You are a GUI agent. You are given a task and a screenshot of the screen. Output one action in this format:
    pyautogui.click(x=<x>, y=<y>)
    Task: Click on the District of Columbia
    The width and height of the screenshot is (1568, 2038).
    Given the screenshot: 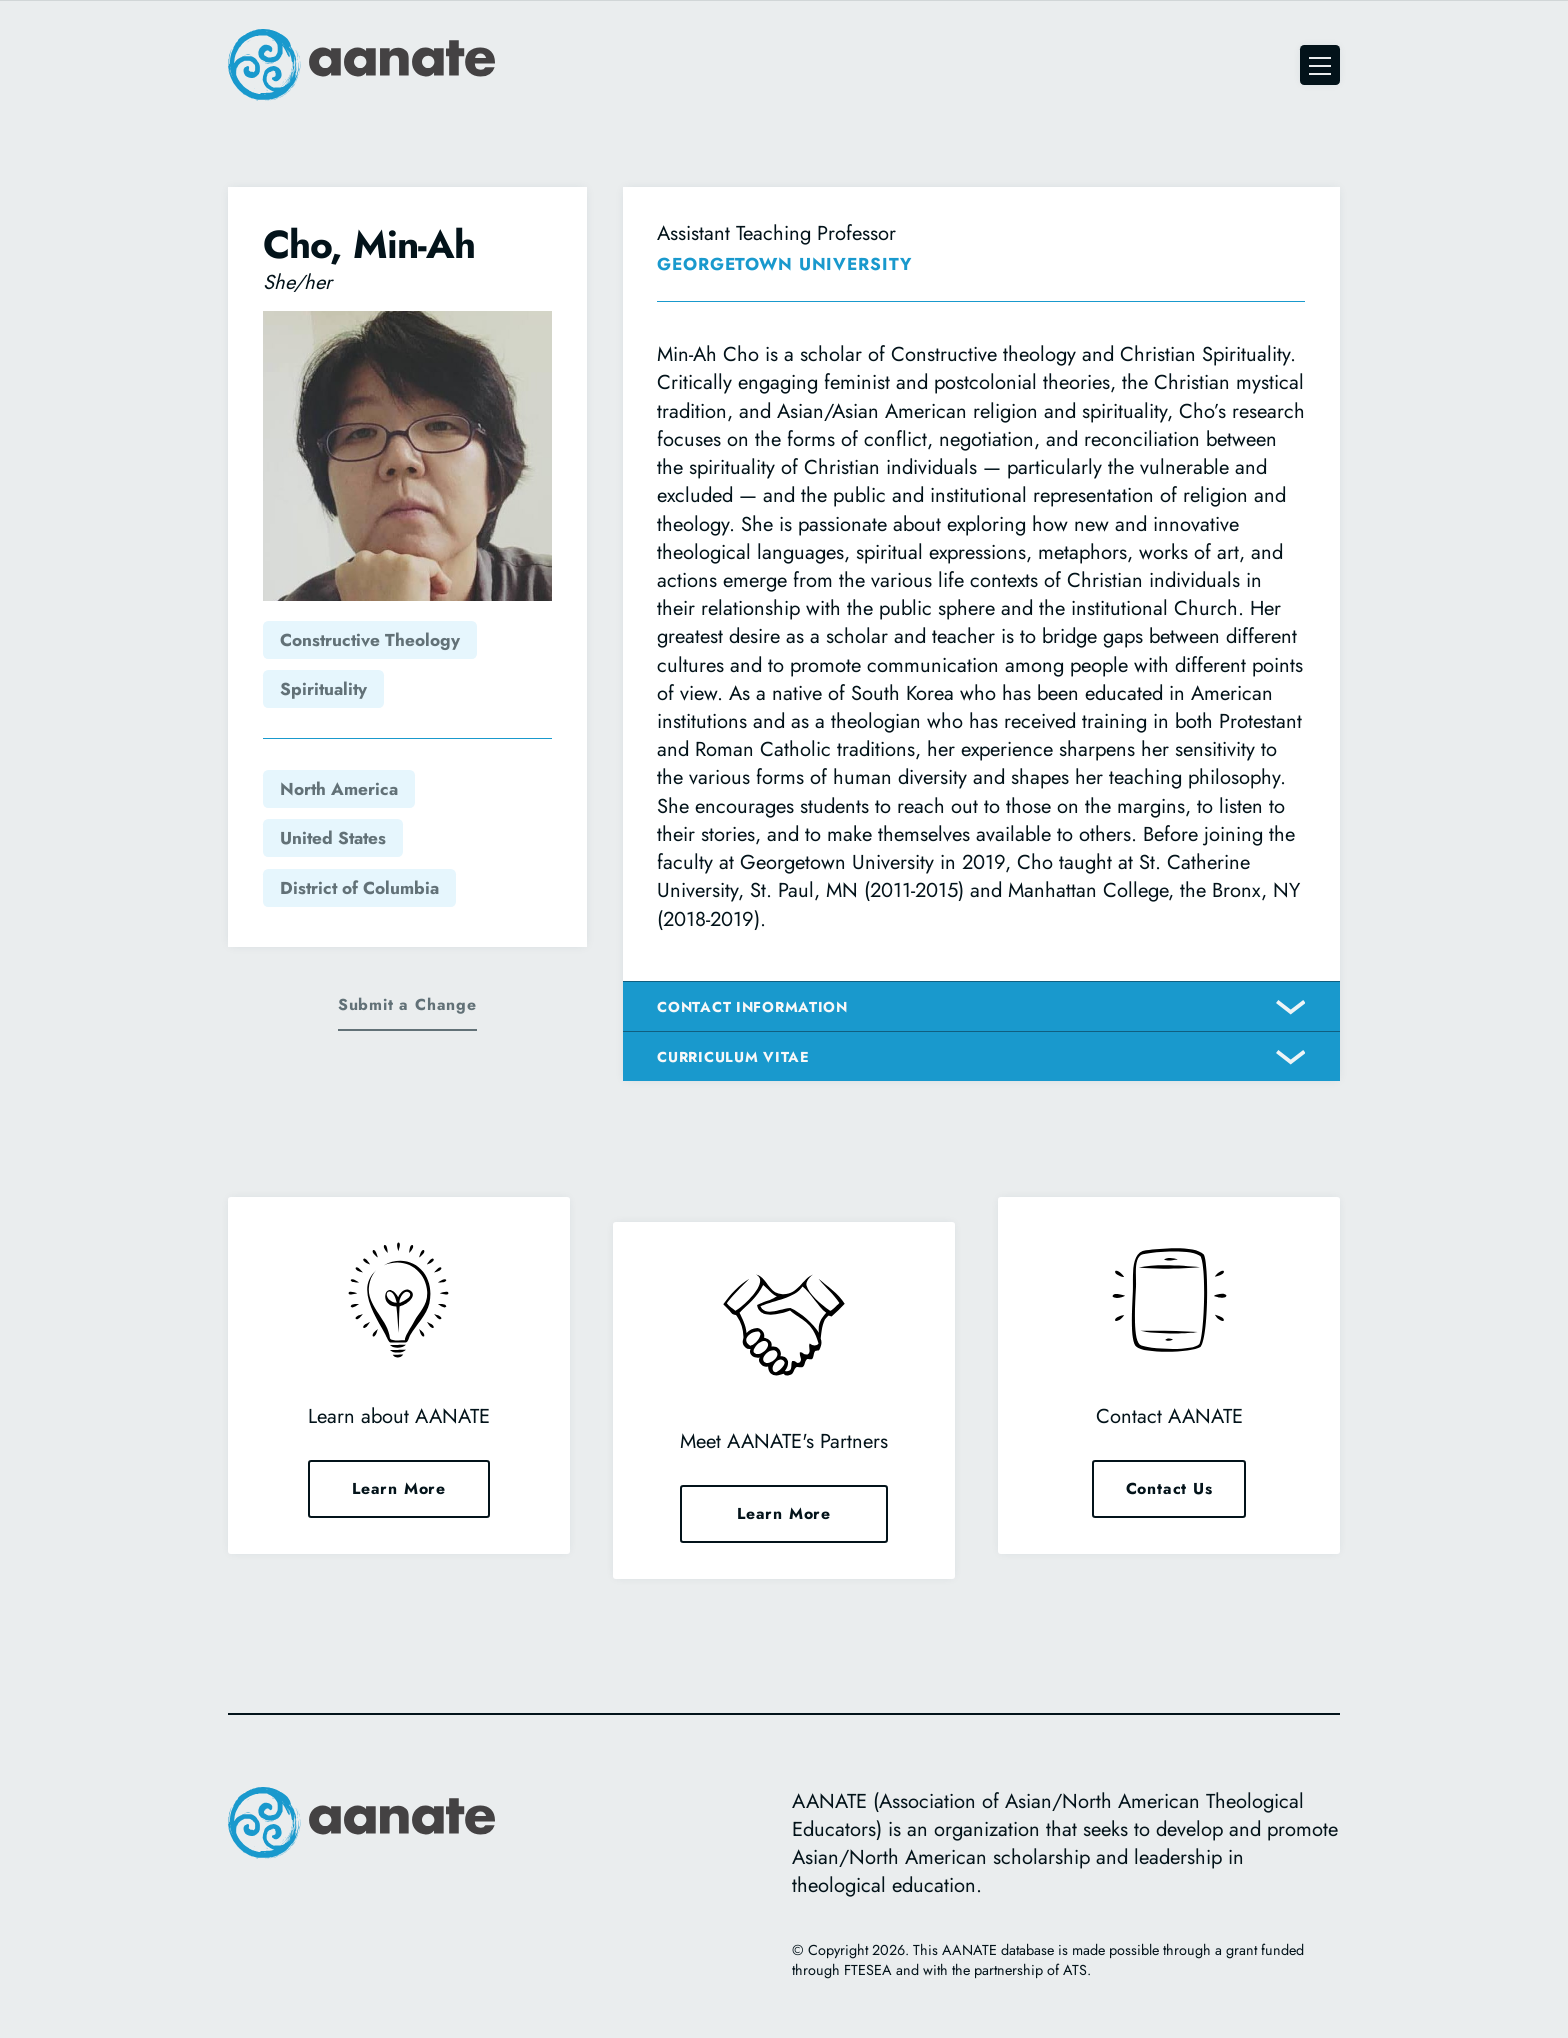 What is the action you would take?
    pyautogui.click(x=359, y=888)
    